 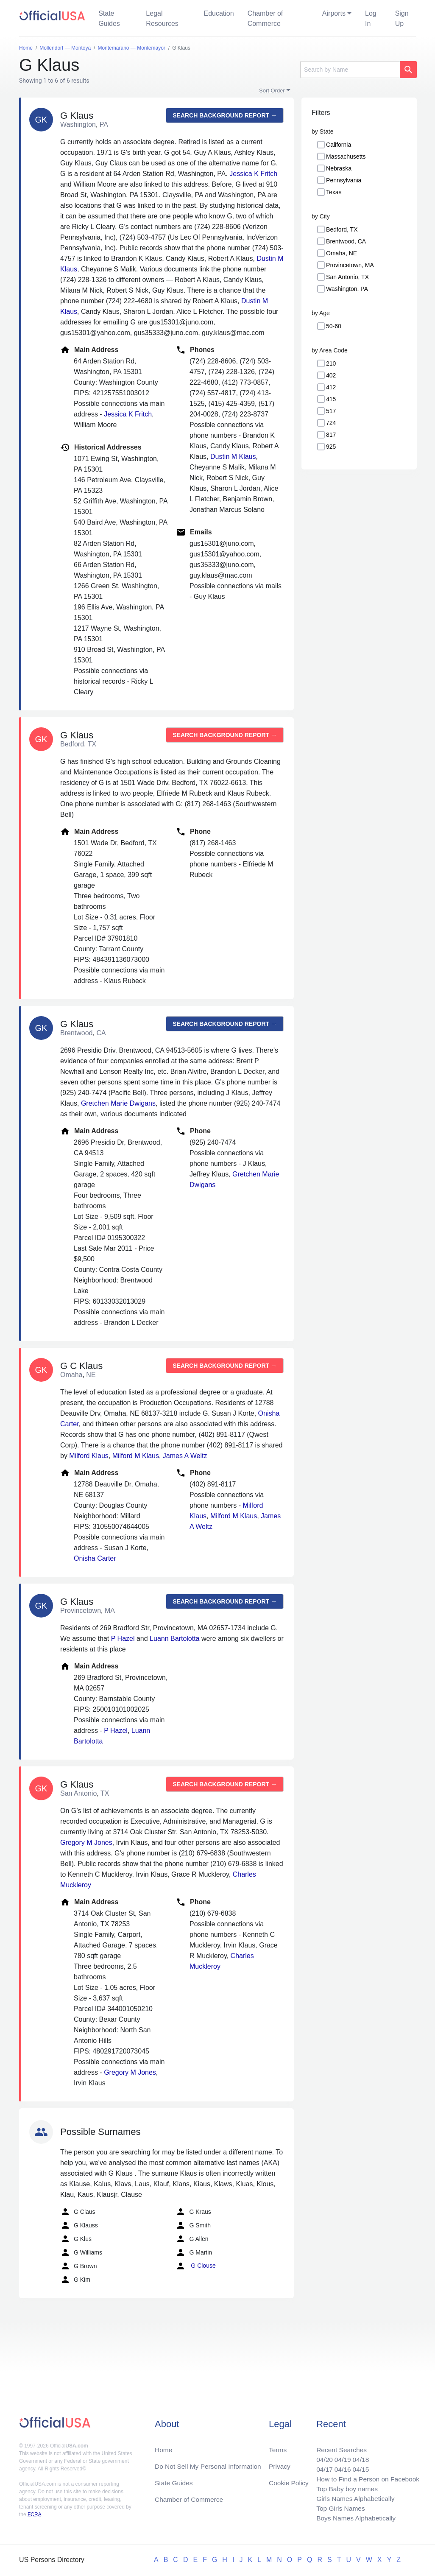 I want to click on 04/17, so click(x=321, y=2466).